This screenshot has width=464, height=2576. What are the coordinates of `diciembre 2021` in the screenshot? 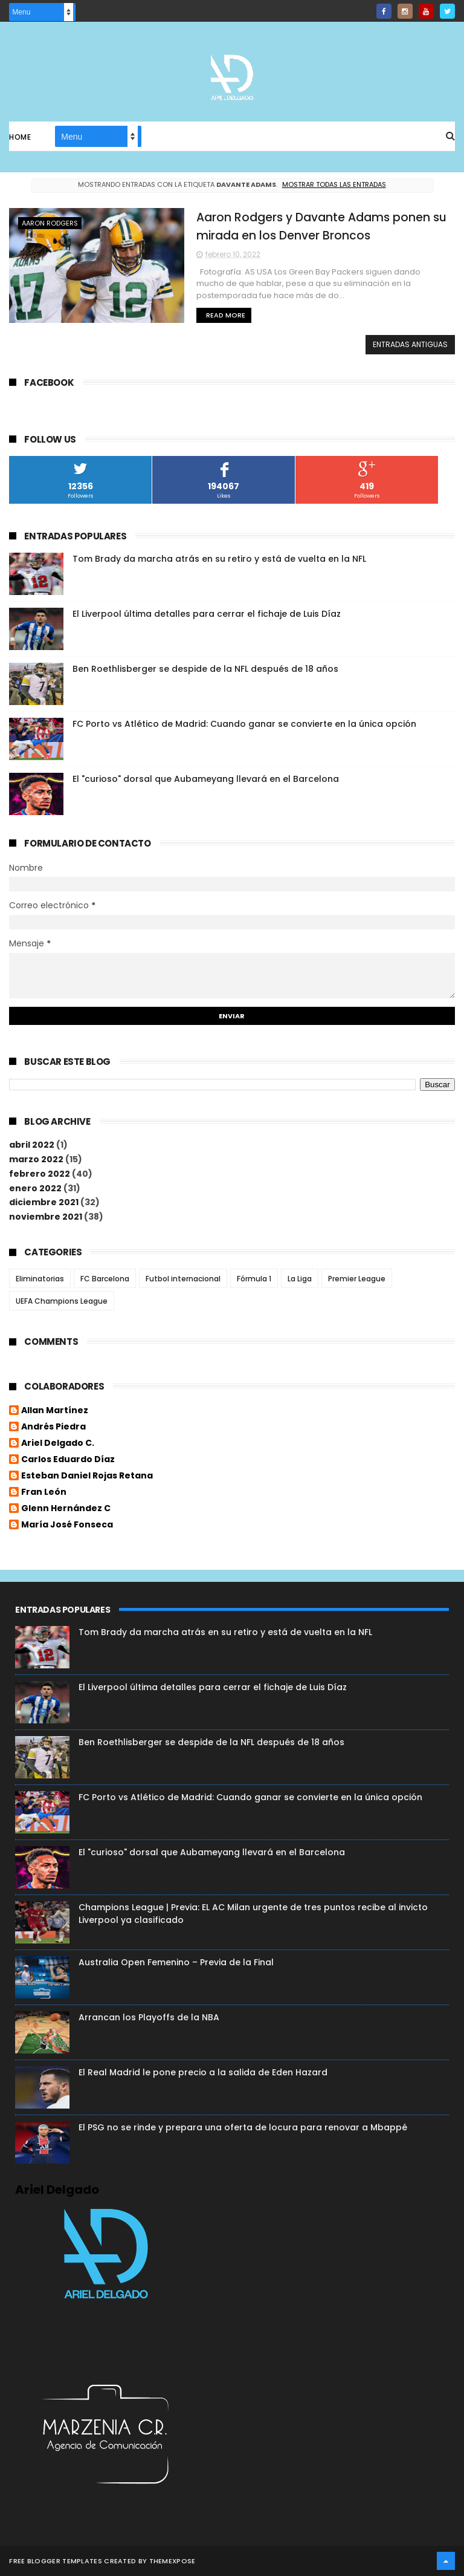 It's located at (44, 1202).